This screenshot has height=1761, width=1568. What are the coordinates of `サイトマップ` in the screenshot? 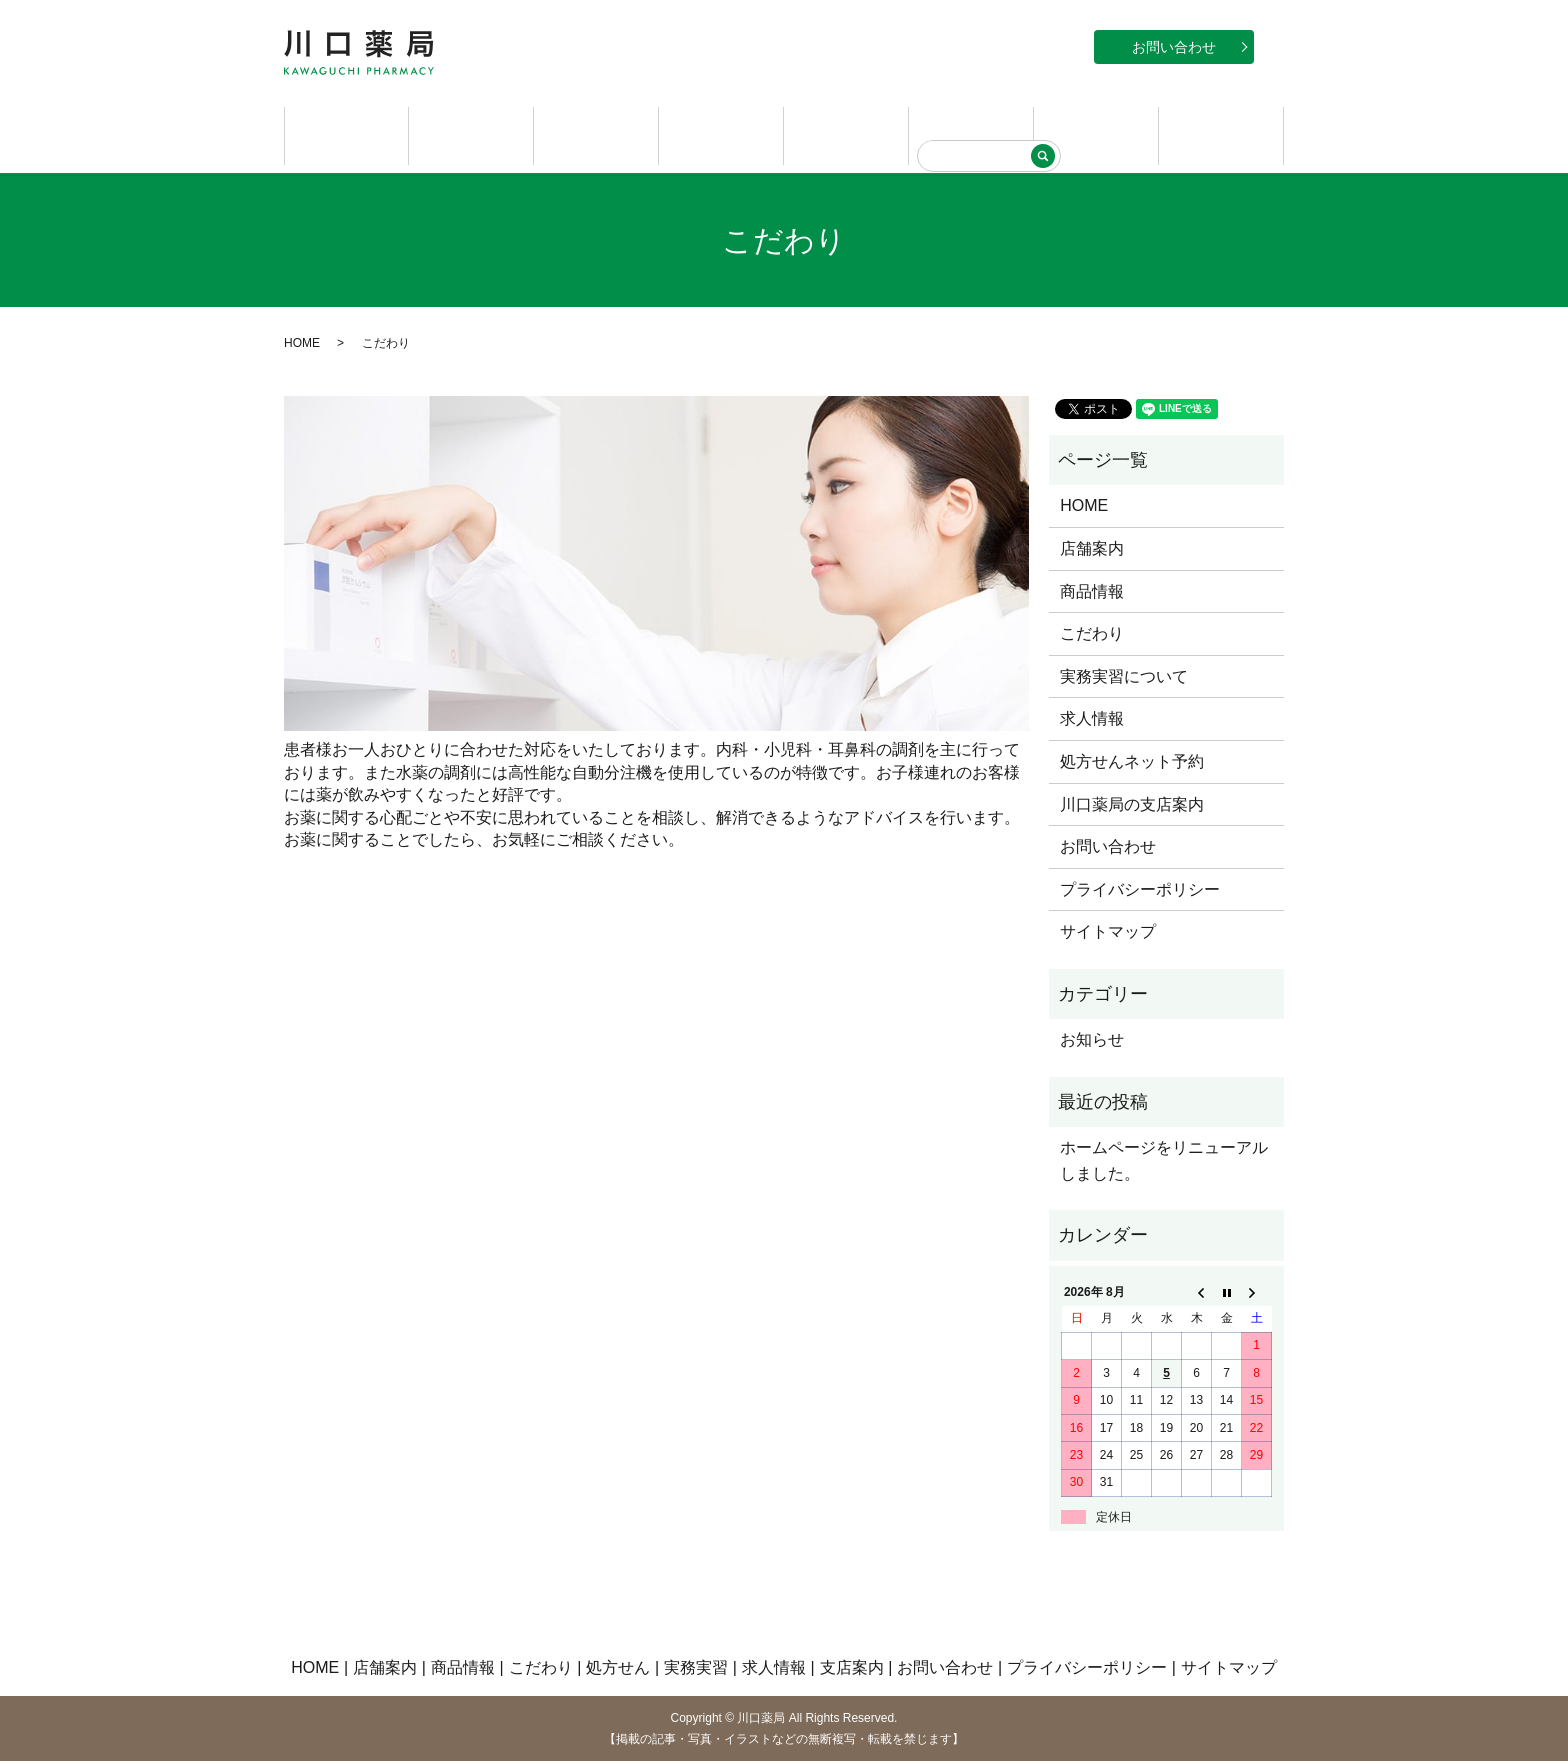 It's located at (1108, 930).